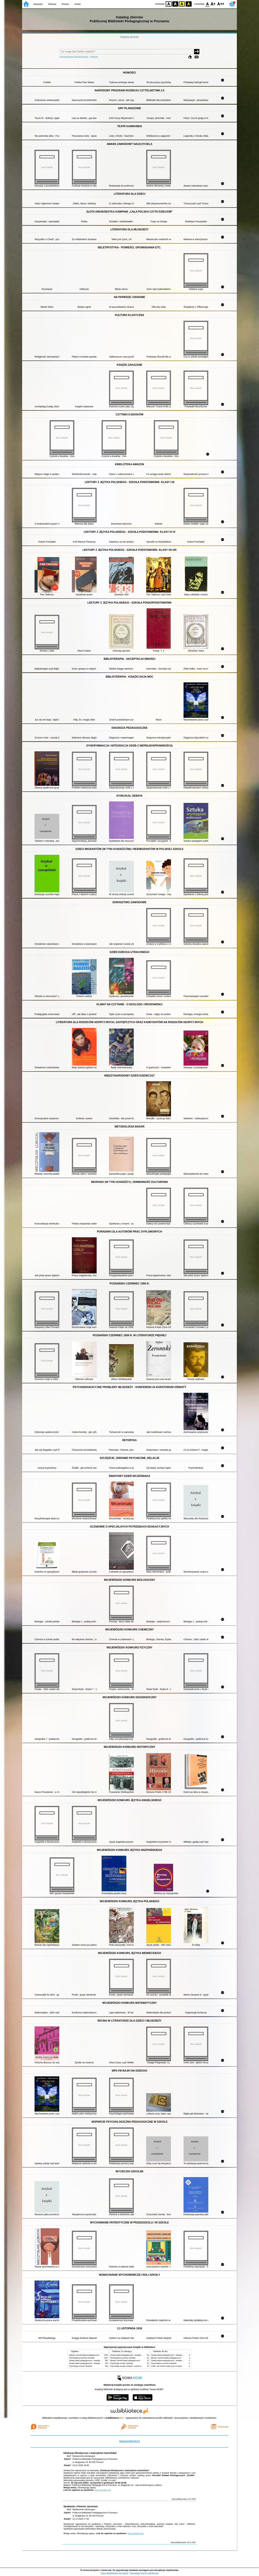 This screenshot has width=259, height=2576. Describe the element at coordinates (80, 2366) in the screenshot. I see `Psychologia rozwoju człowieka` at that location.